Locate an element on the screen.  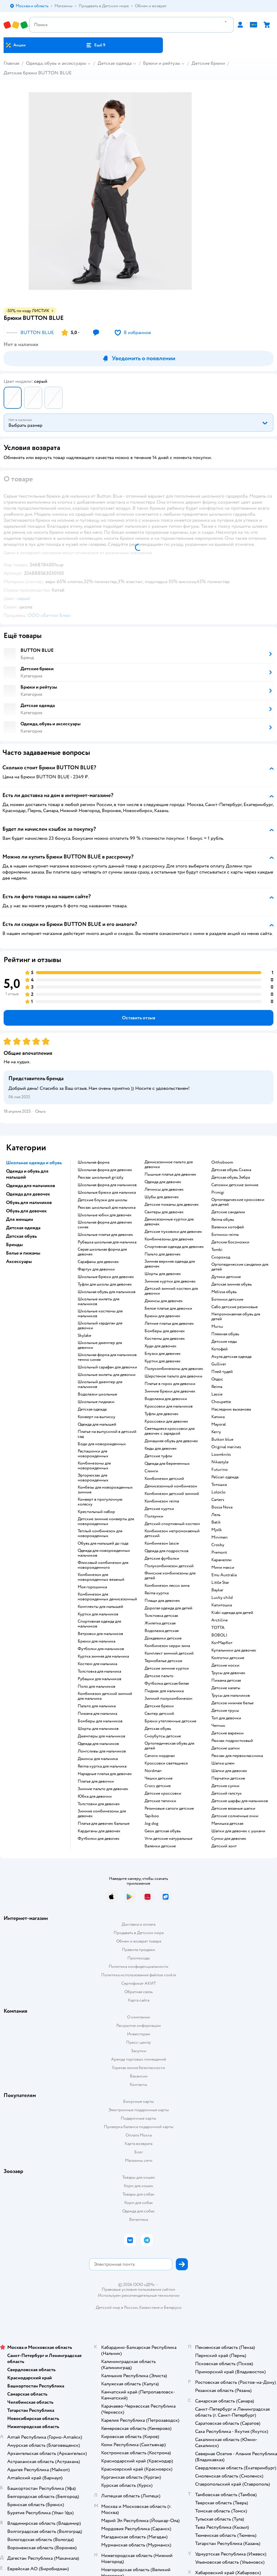
Комбинезон reima is located at coordinates (162, 1501).